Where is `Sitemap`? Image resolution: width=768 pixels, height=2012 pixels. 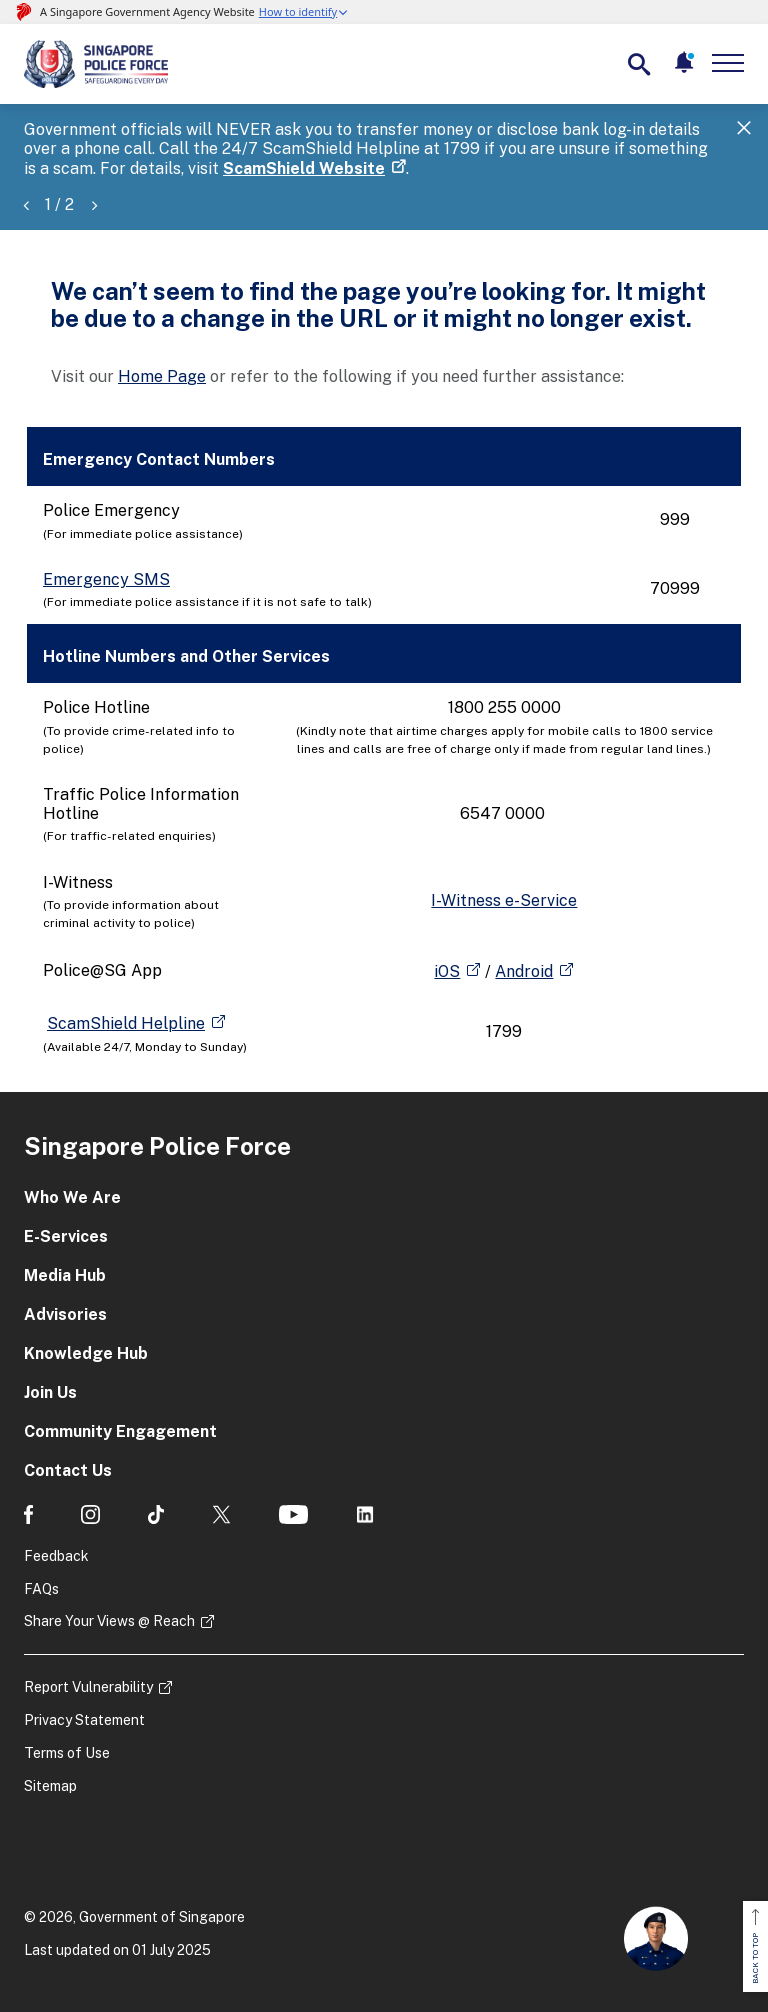
Sitemap is located at coordinates (50, 1786).